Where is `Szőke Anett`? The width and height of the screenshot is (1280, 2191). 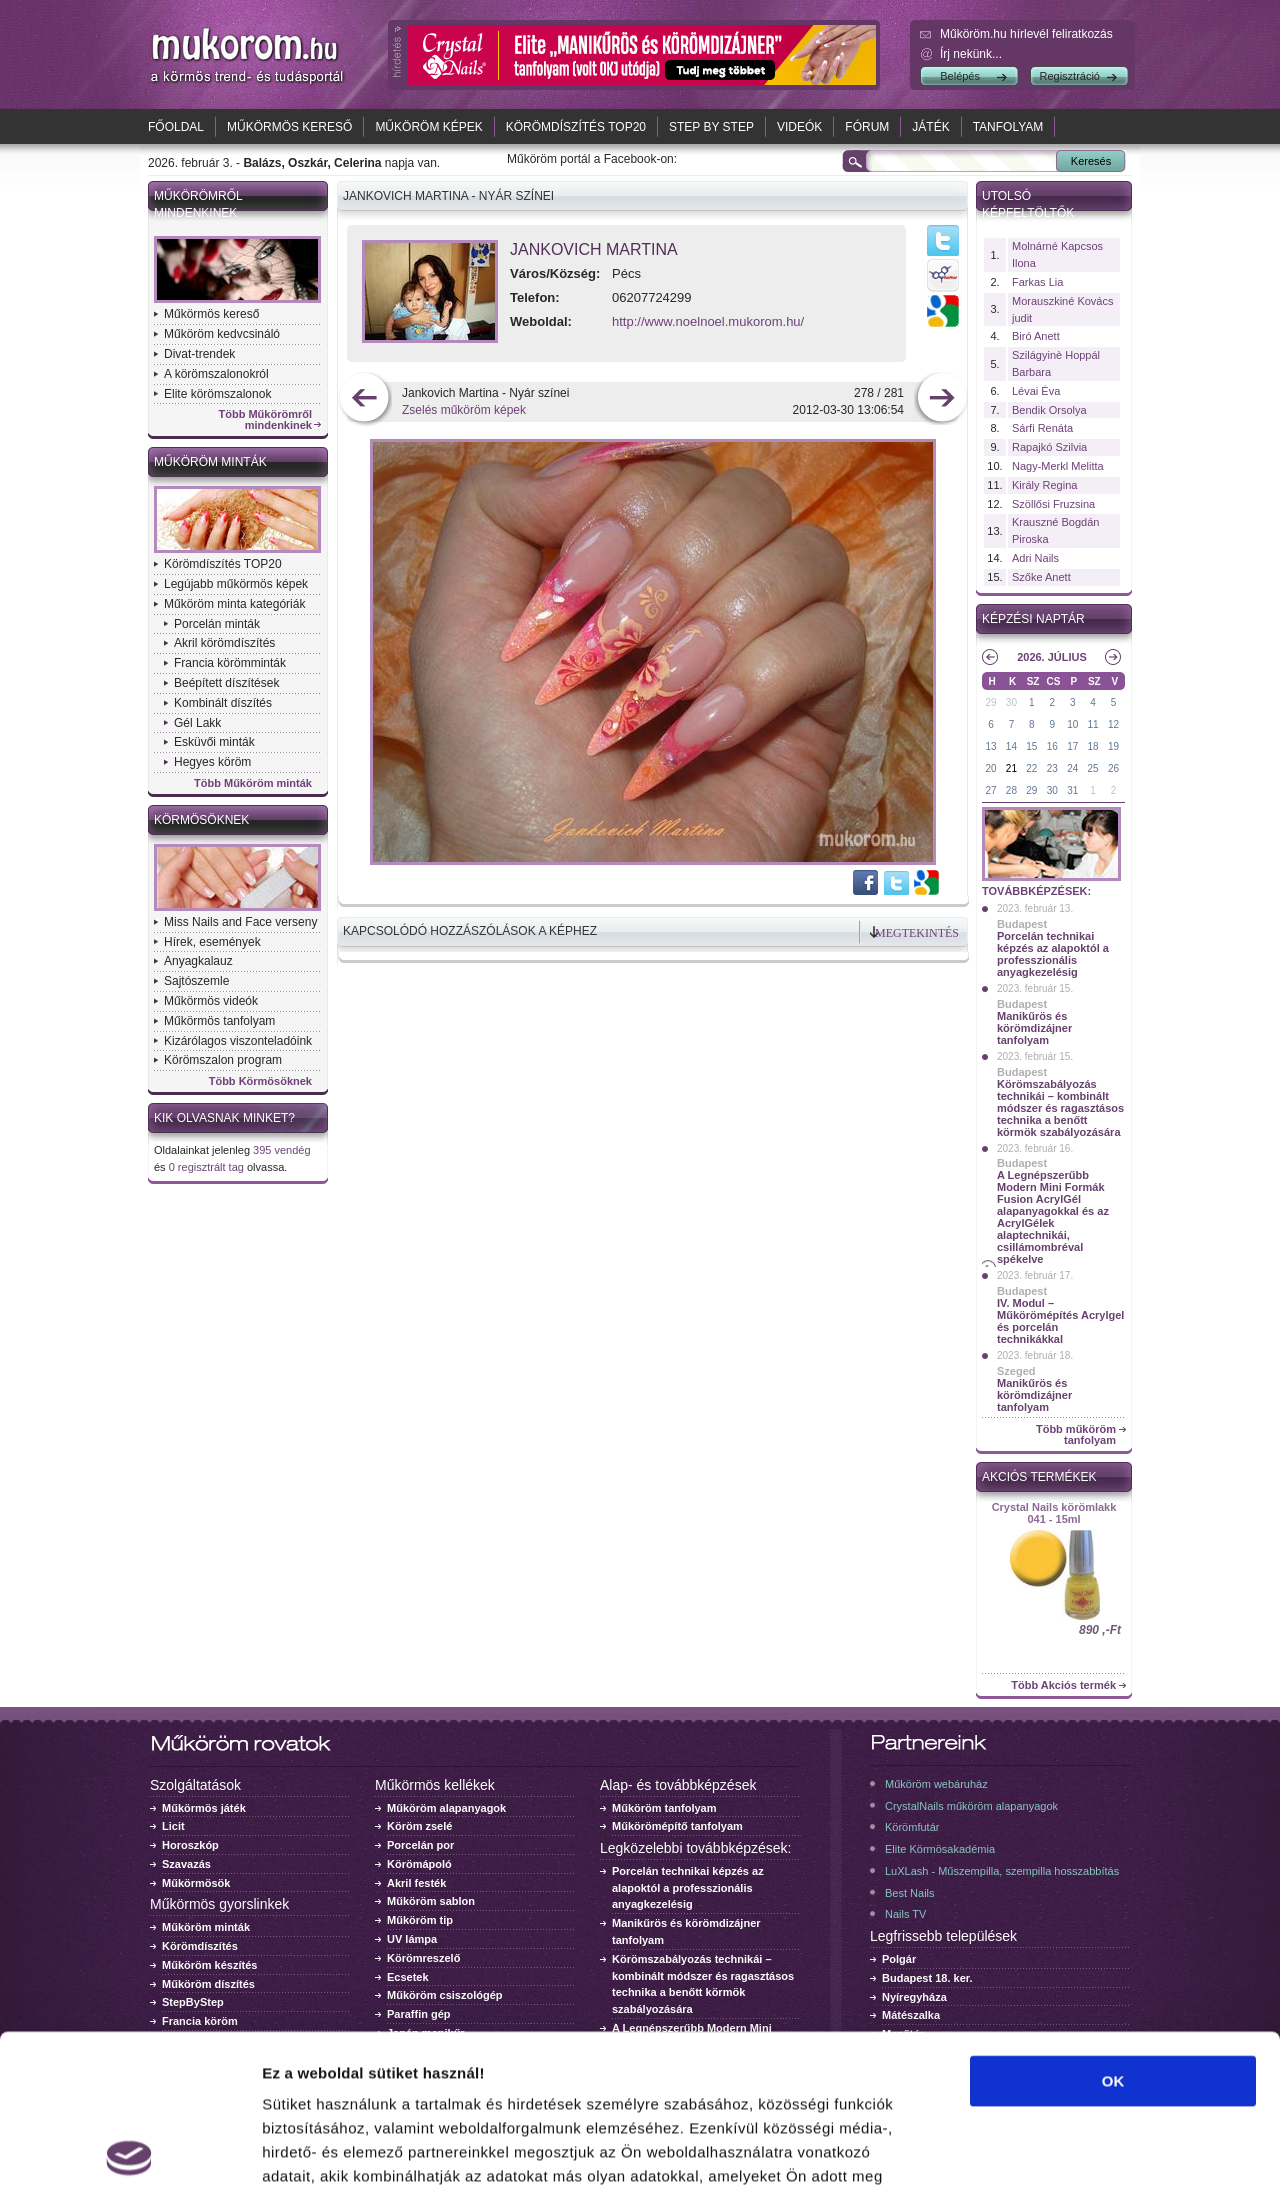 Szőke Anett is located at coordinates (1041, 577).